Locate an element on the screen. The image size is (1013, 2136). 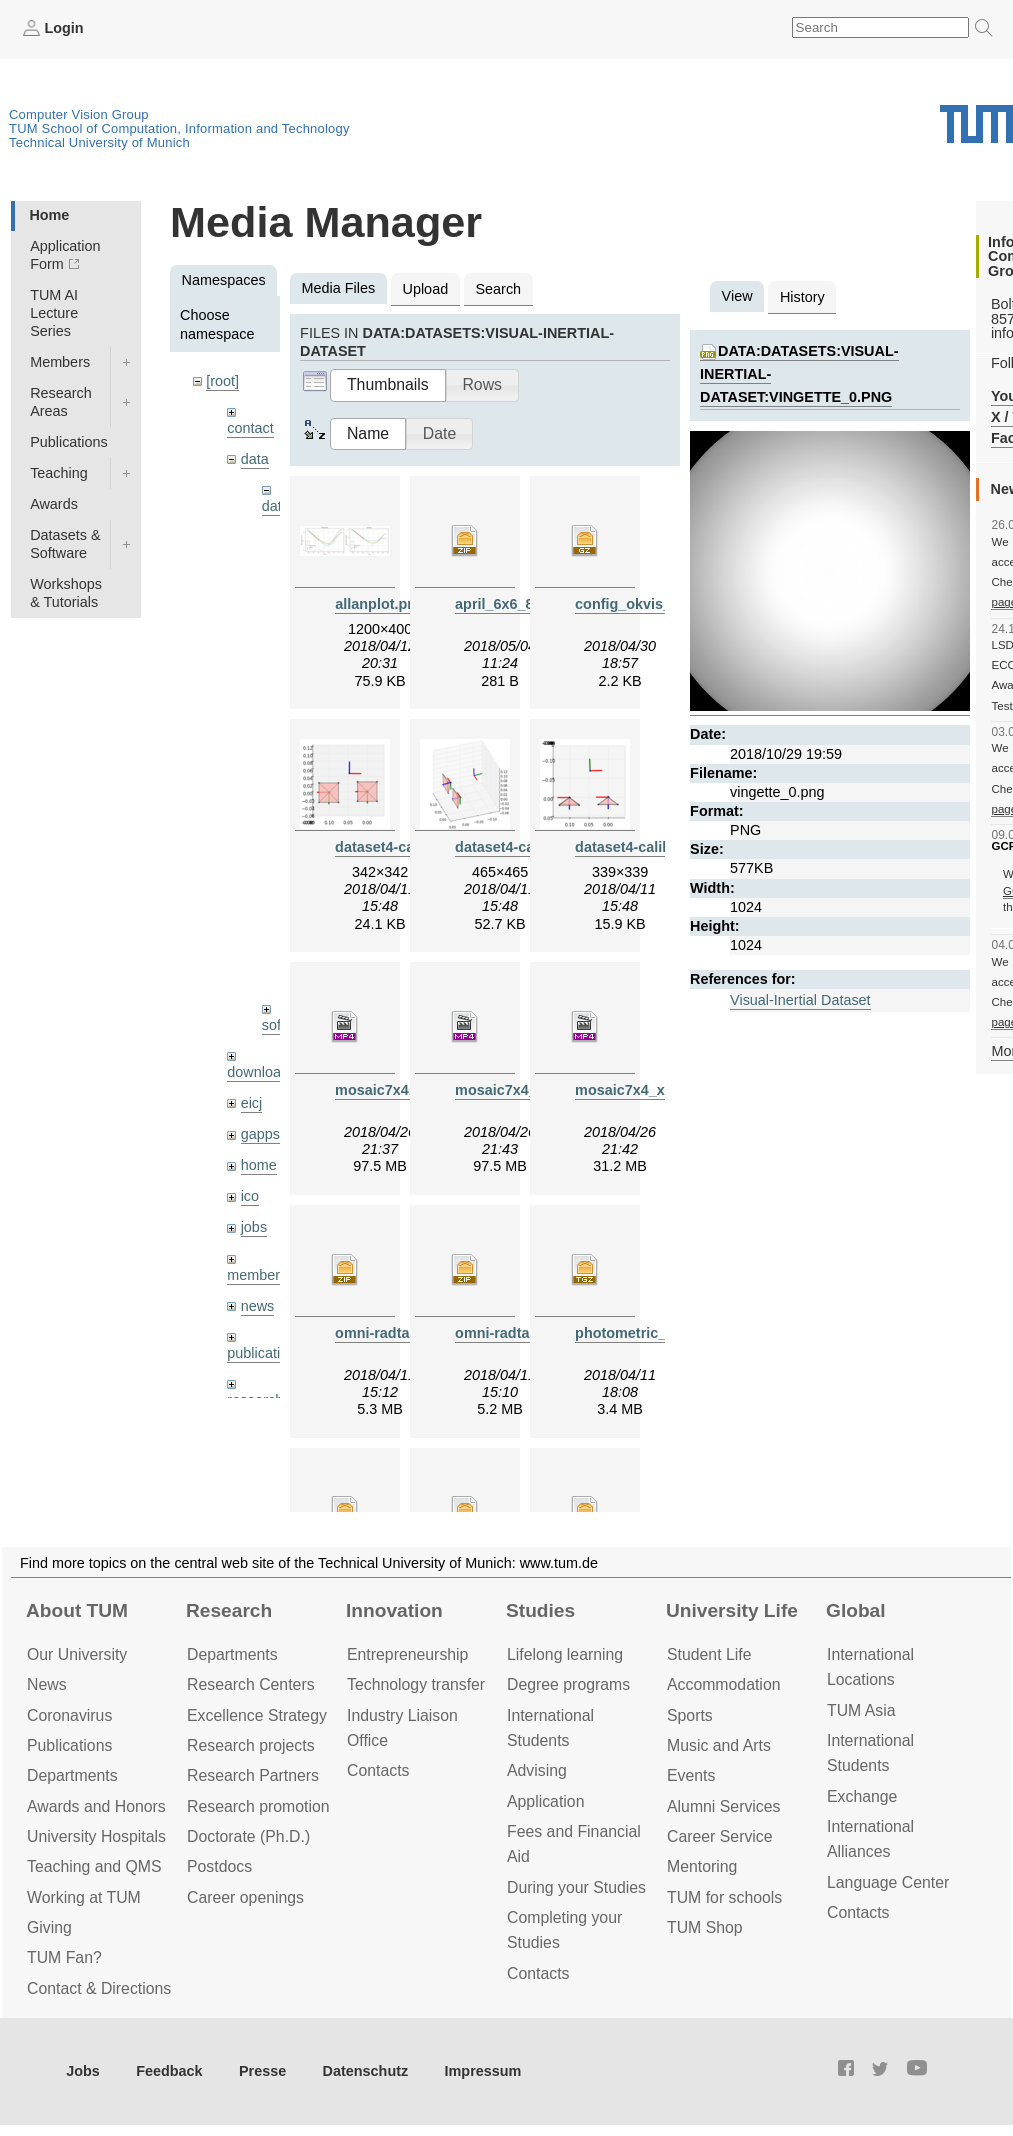
Technical University of Munich is located at coordinates (99, 142).